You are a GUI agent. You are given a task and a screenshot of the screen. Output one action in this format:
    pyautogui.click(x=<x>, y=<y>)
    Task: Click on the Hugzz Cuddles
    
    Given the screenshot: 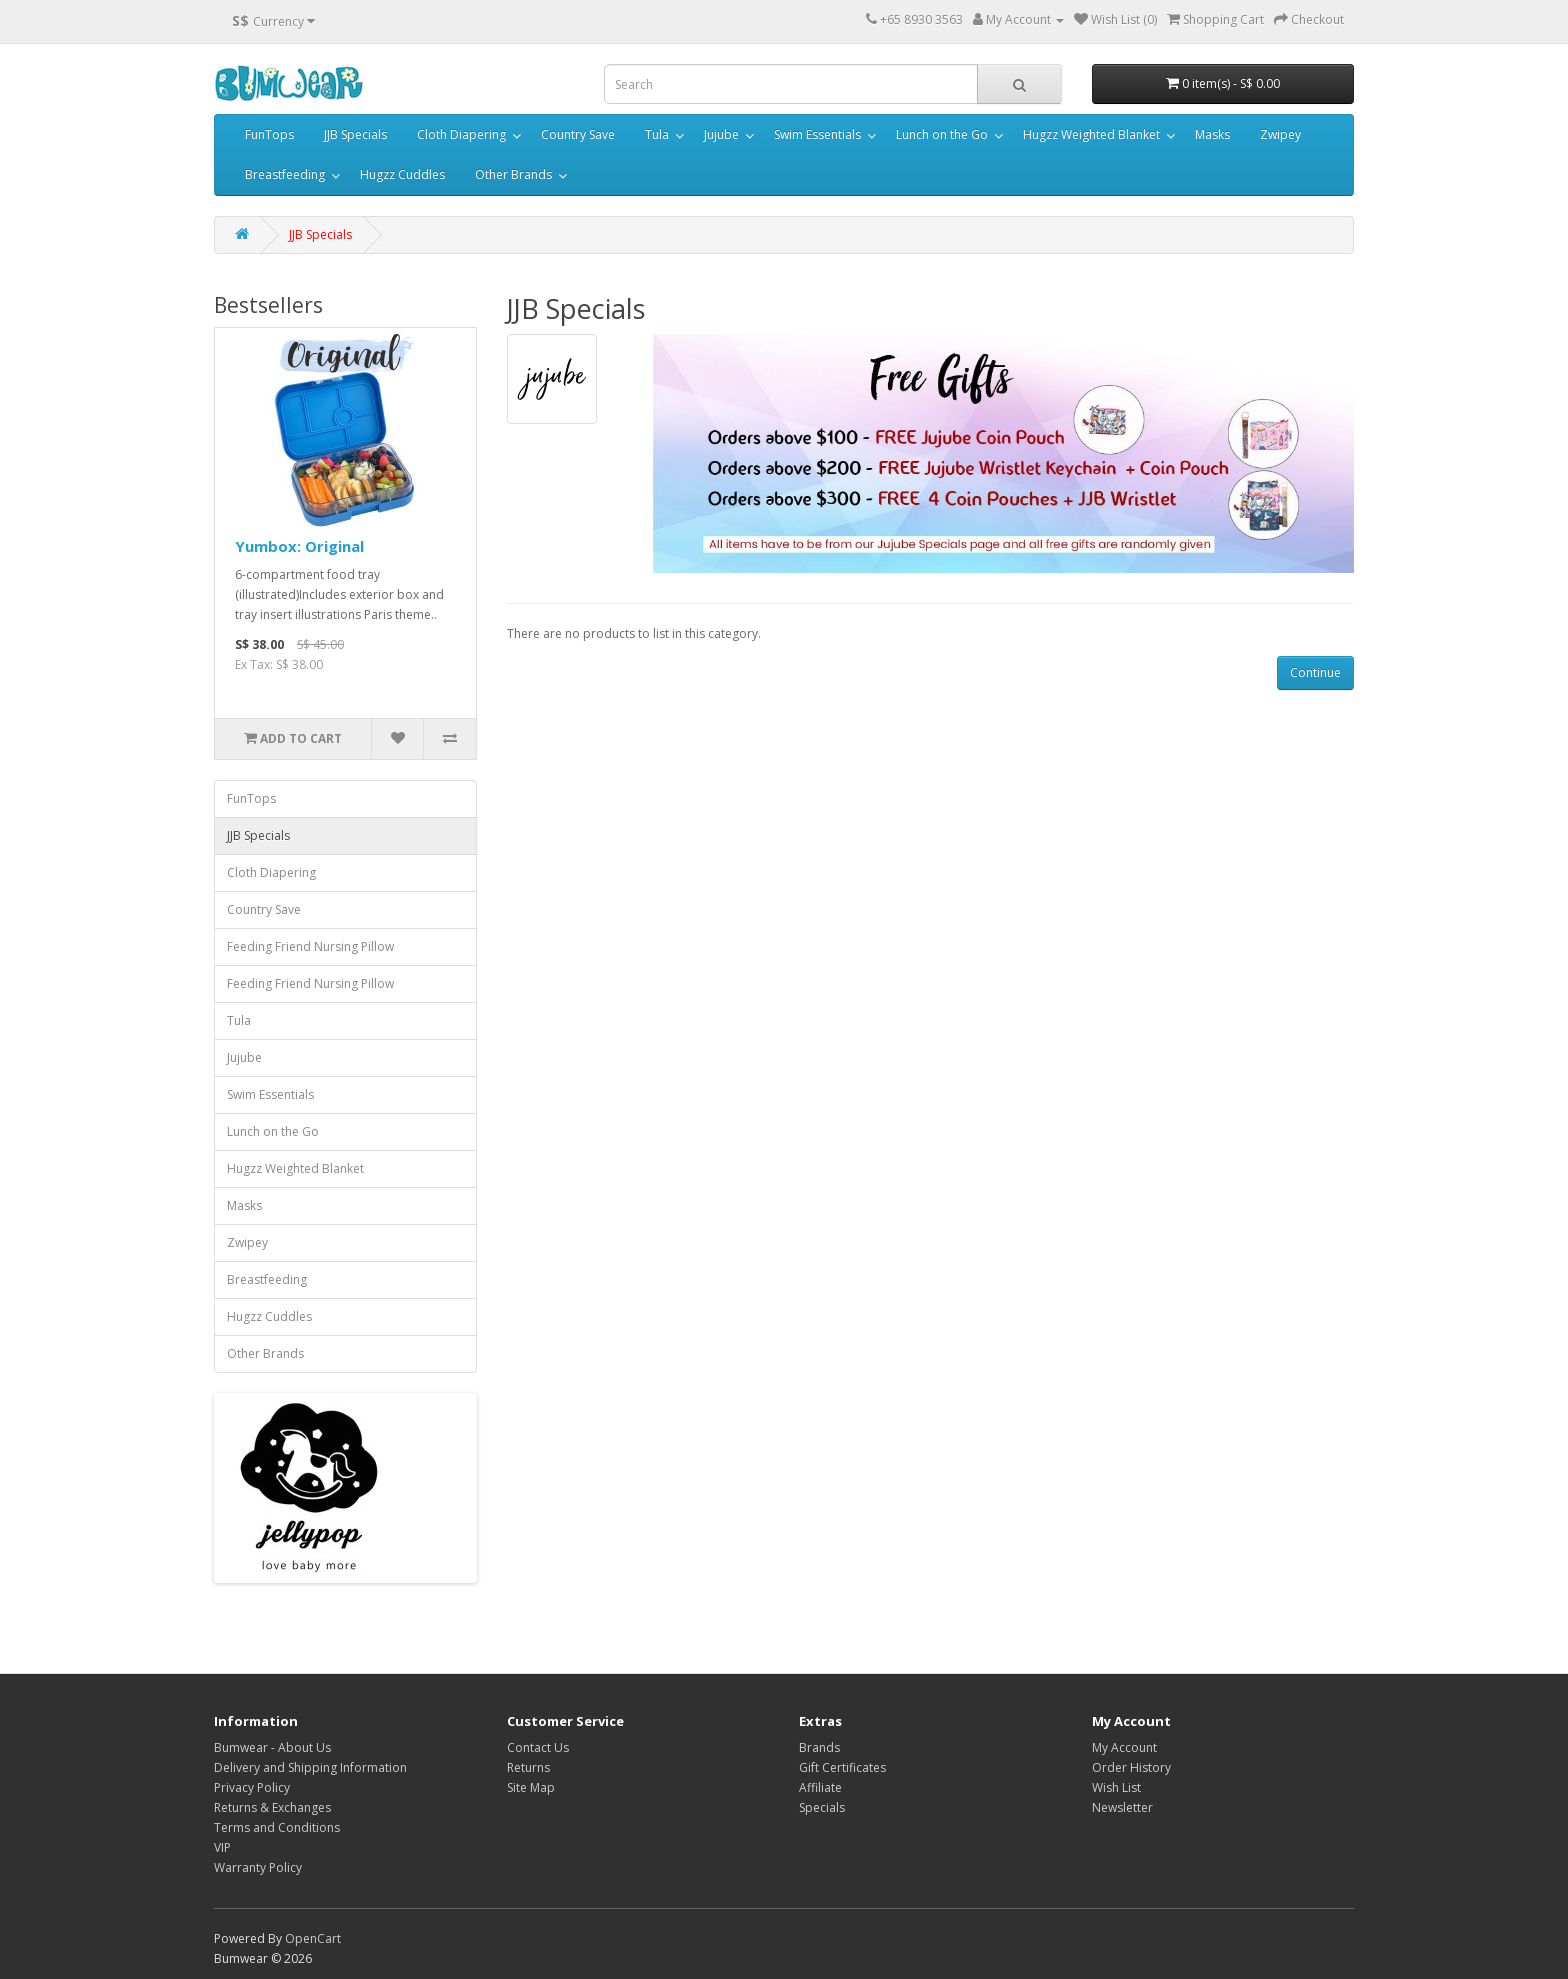 What is the action you would take?
    pyautogui.click(x=402, y=174)
    